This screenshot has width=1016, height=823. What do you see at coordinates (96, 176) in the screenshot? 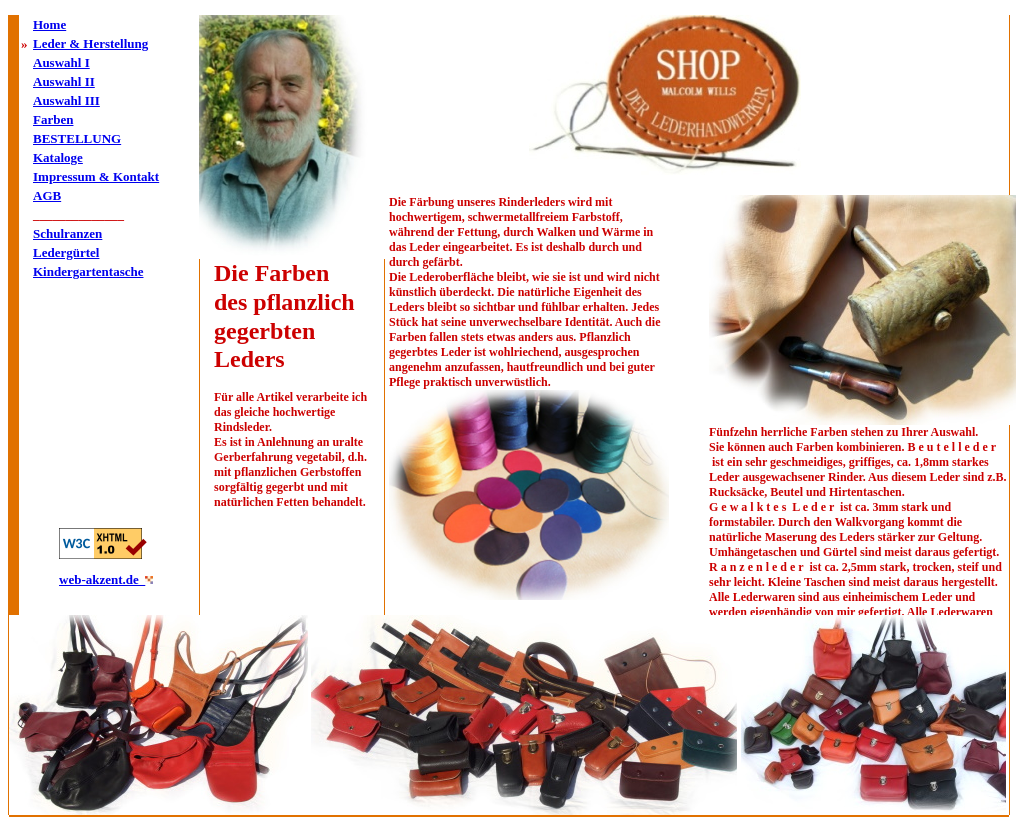
I see `Impressum & Kontakt` at bounding box center [96, 176].